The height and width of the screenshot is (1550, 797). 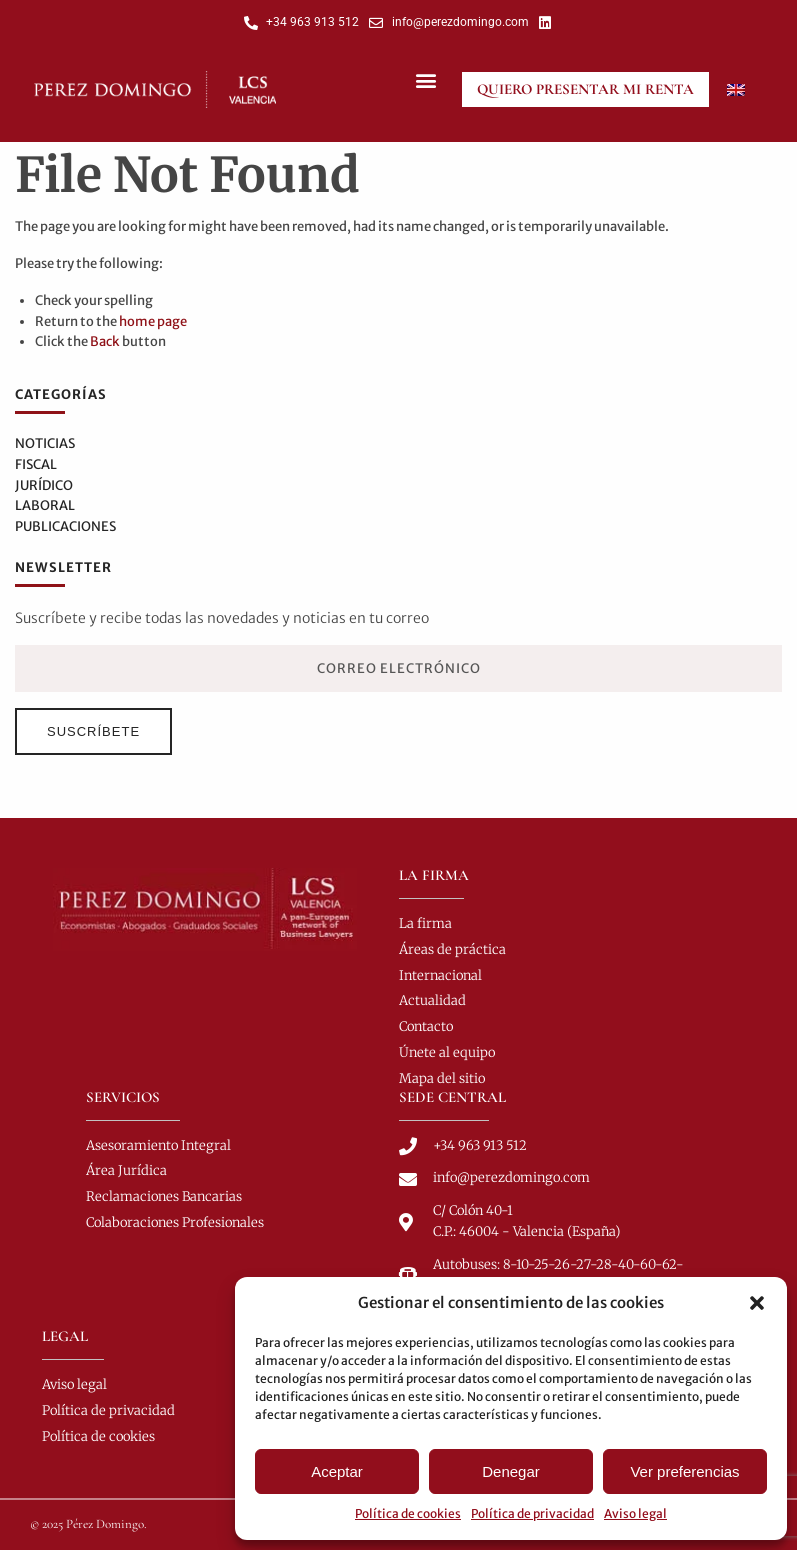 I want to click on Publicaciones, so click(x=65, y=526).